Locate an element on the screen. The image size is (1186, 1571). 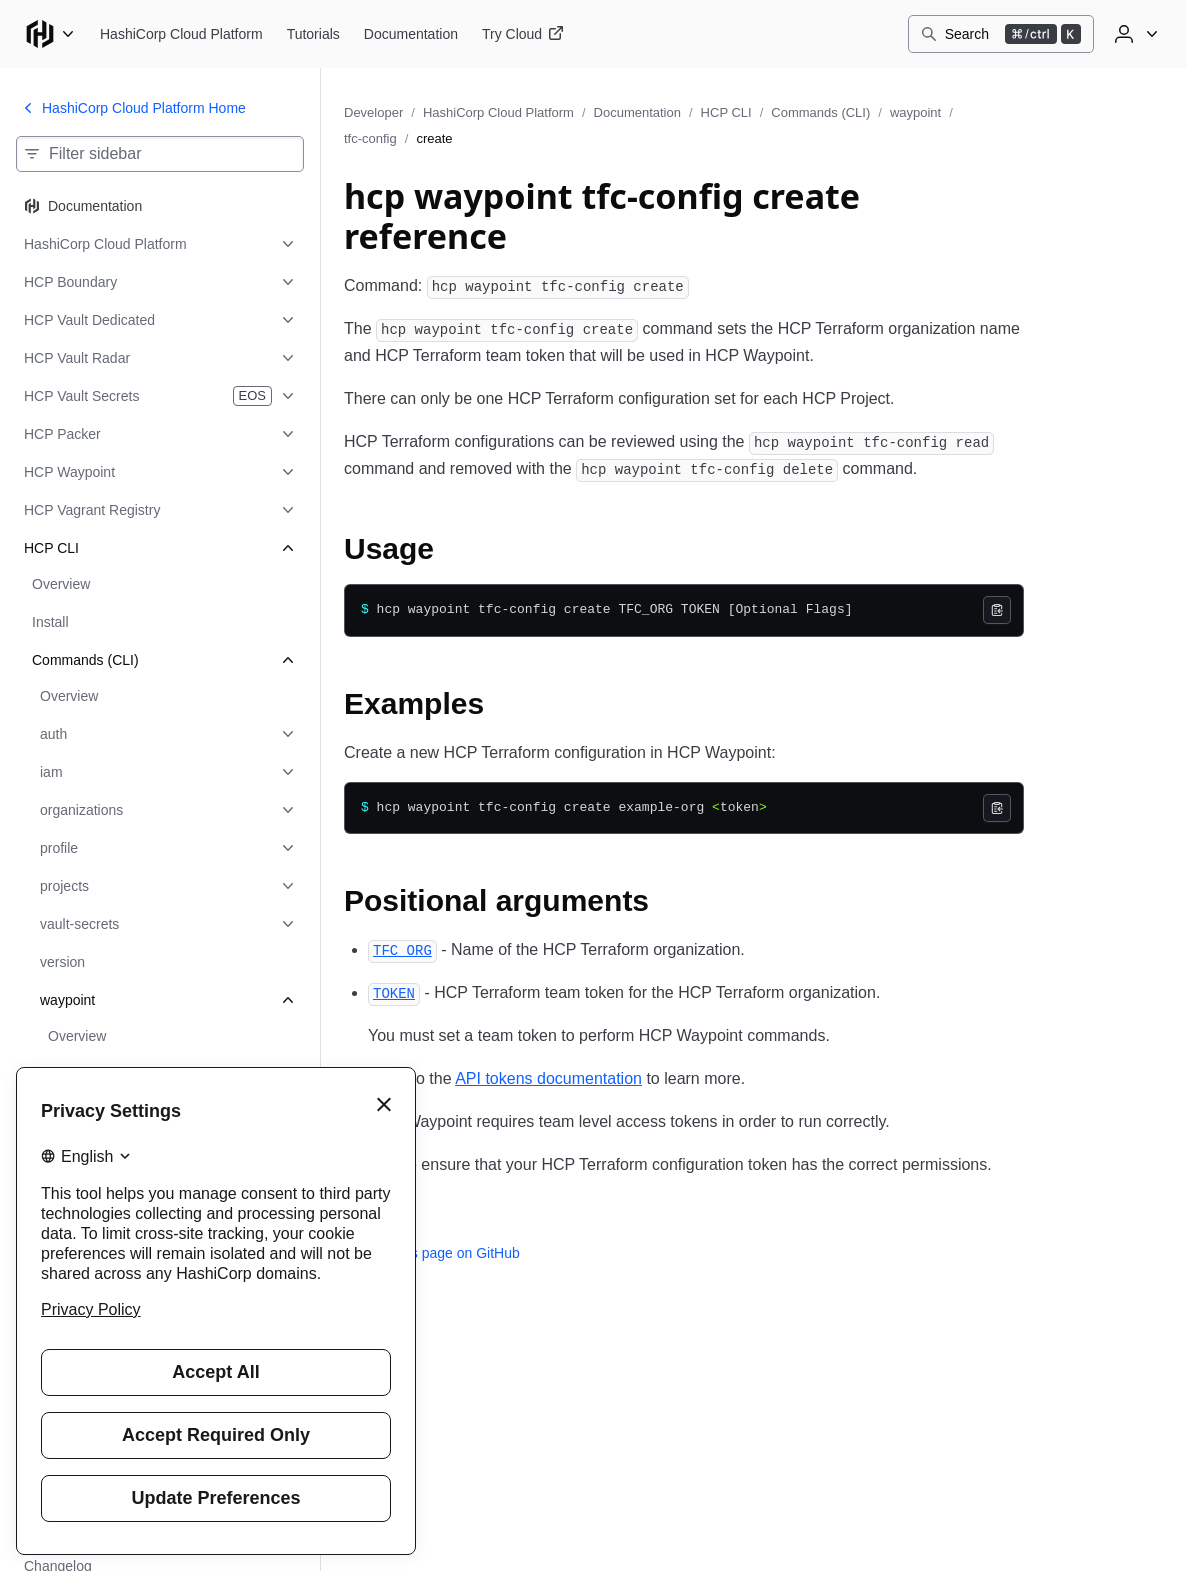
[Copy] is located at coordinates (997, 610).